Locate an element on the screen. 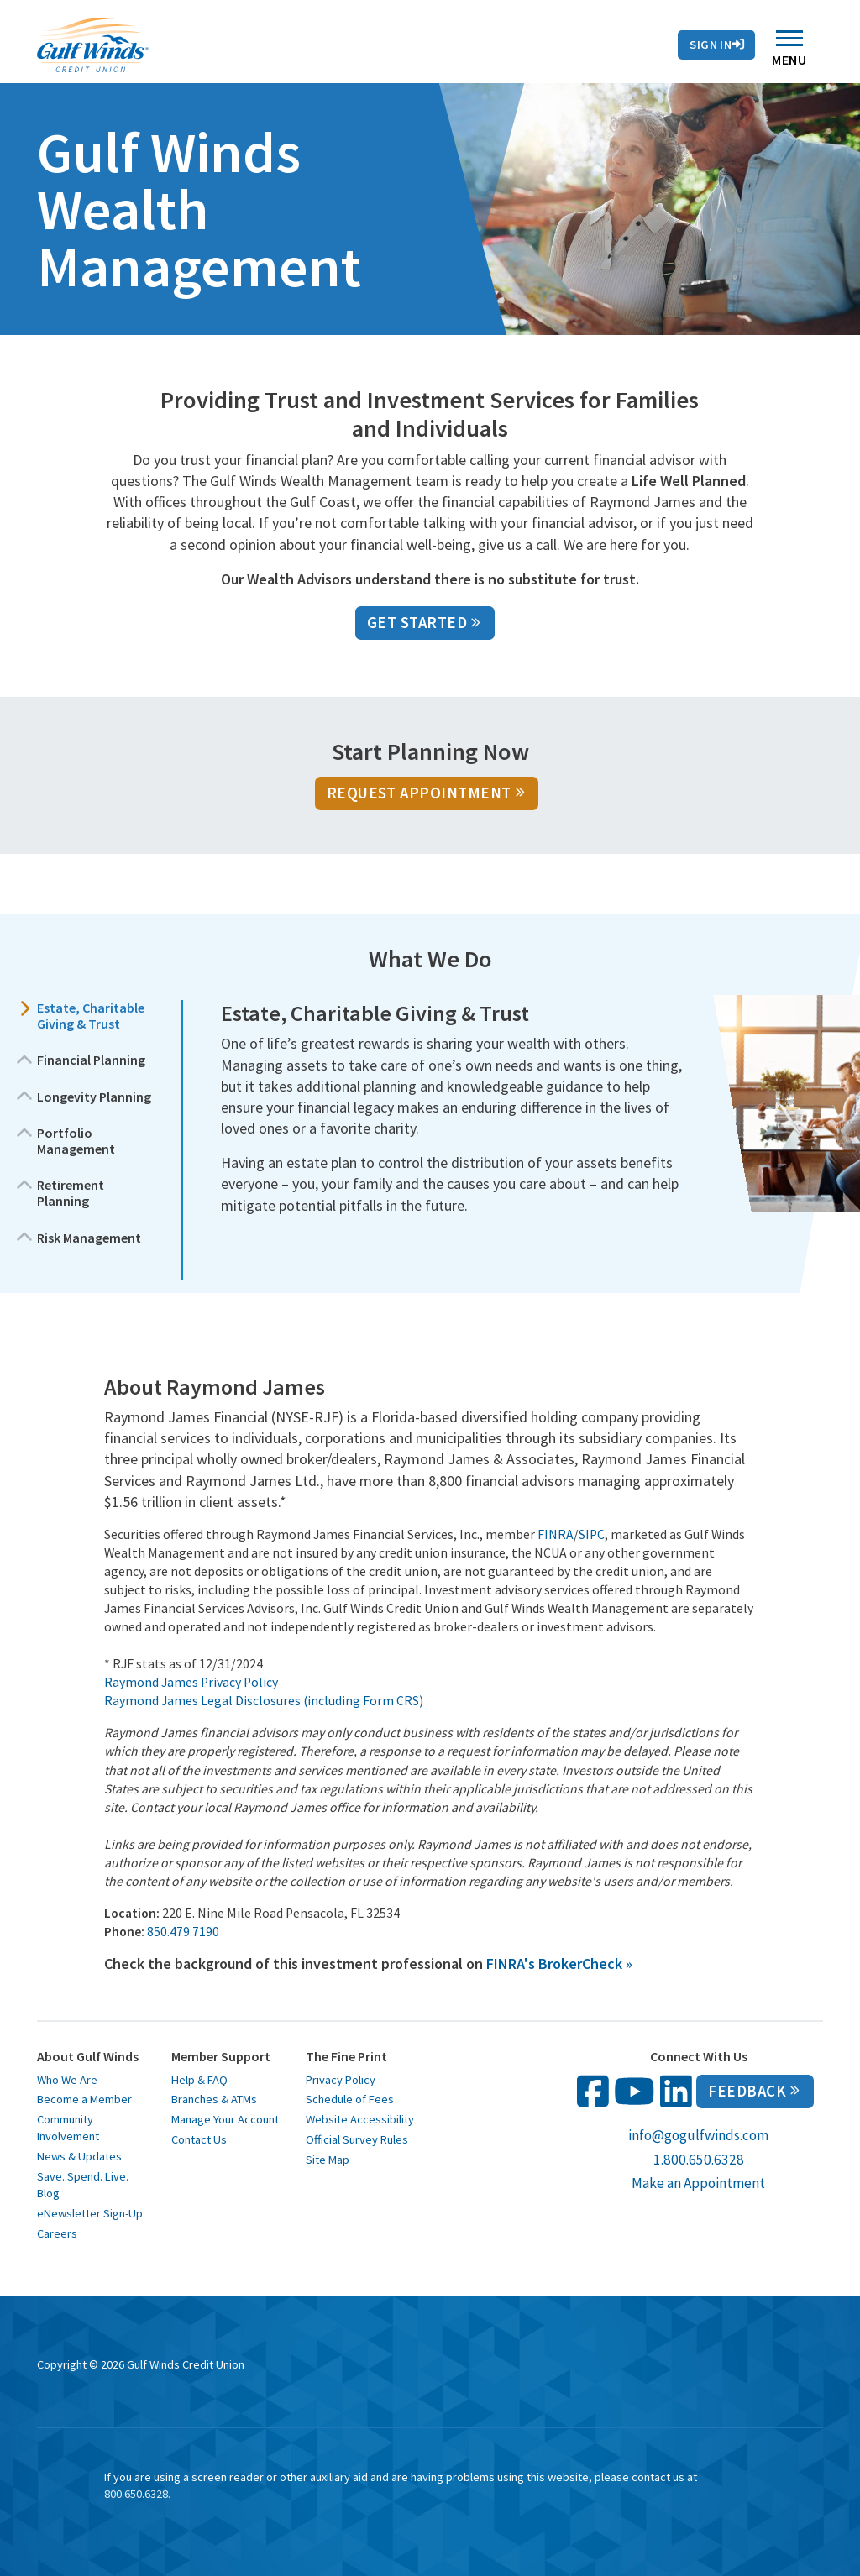  Retirement Planning [button] is located at coordinates (70, 1193).